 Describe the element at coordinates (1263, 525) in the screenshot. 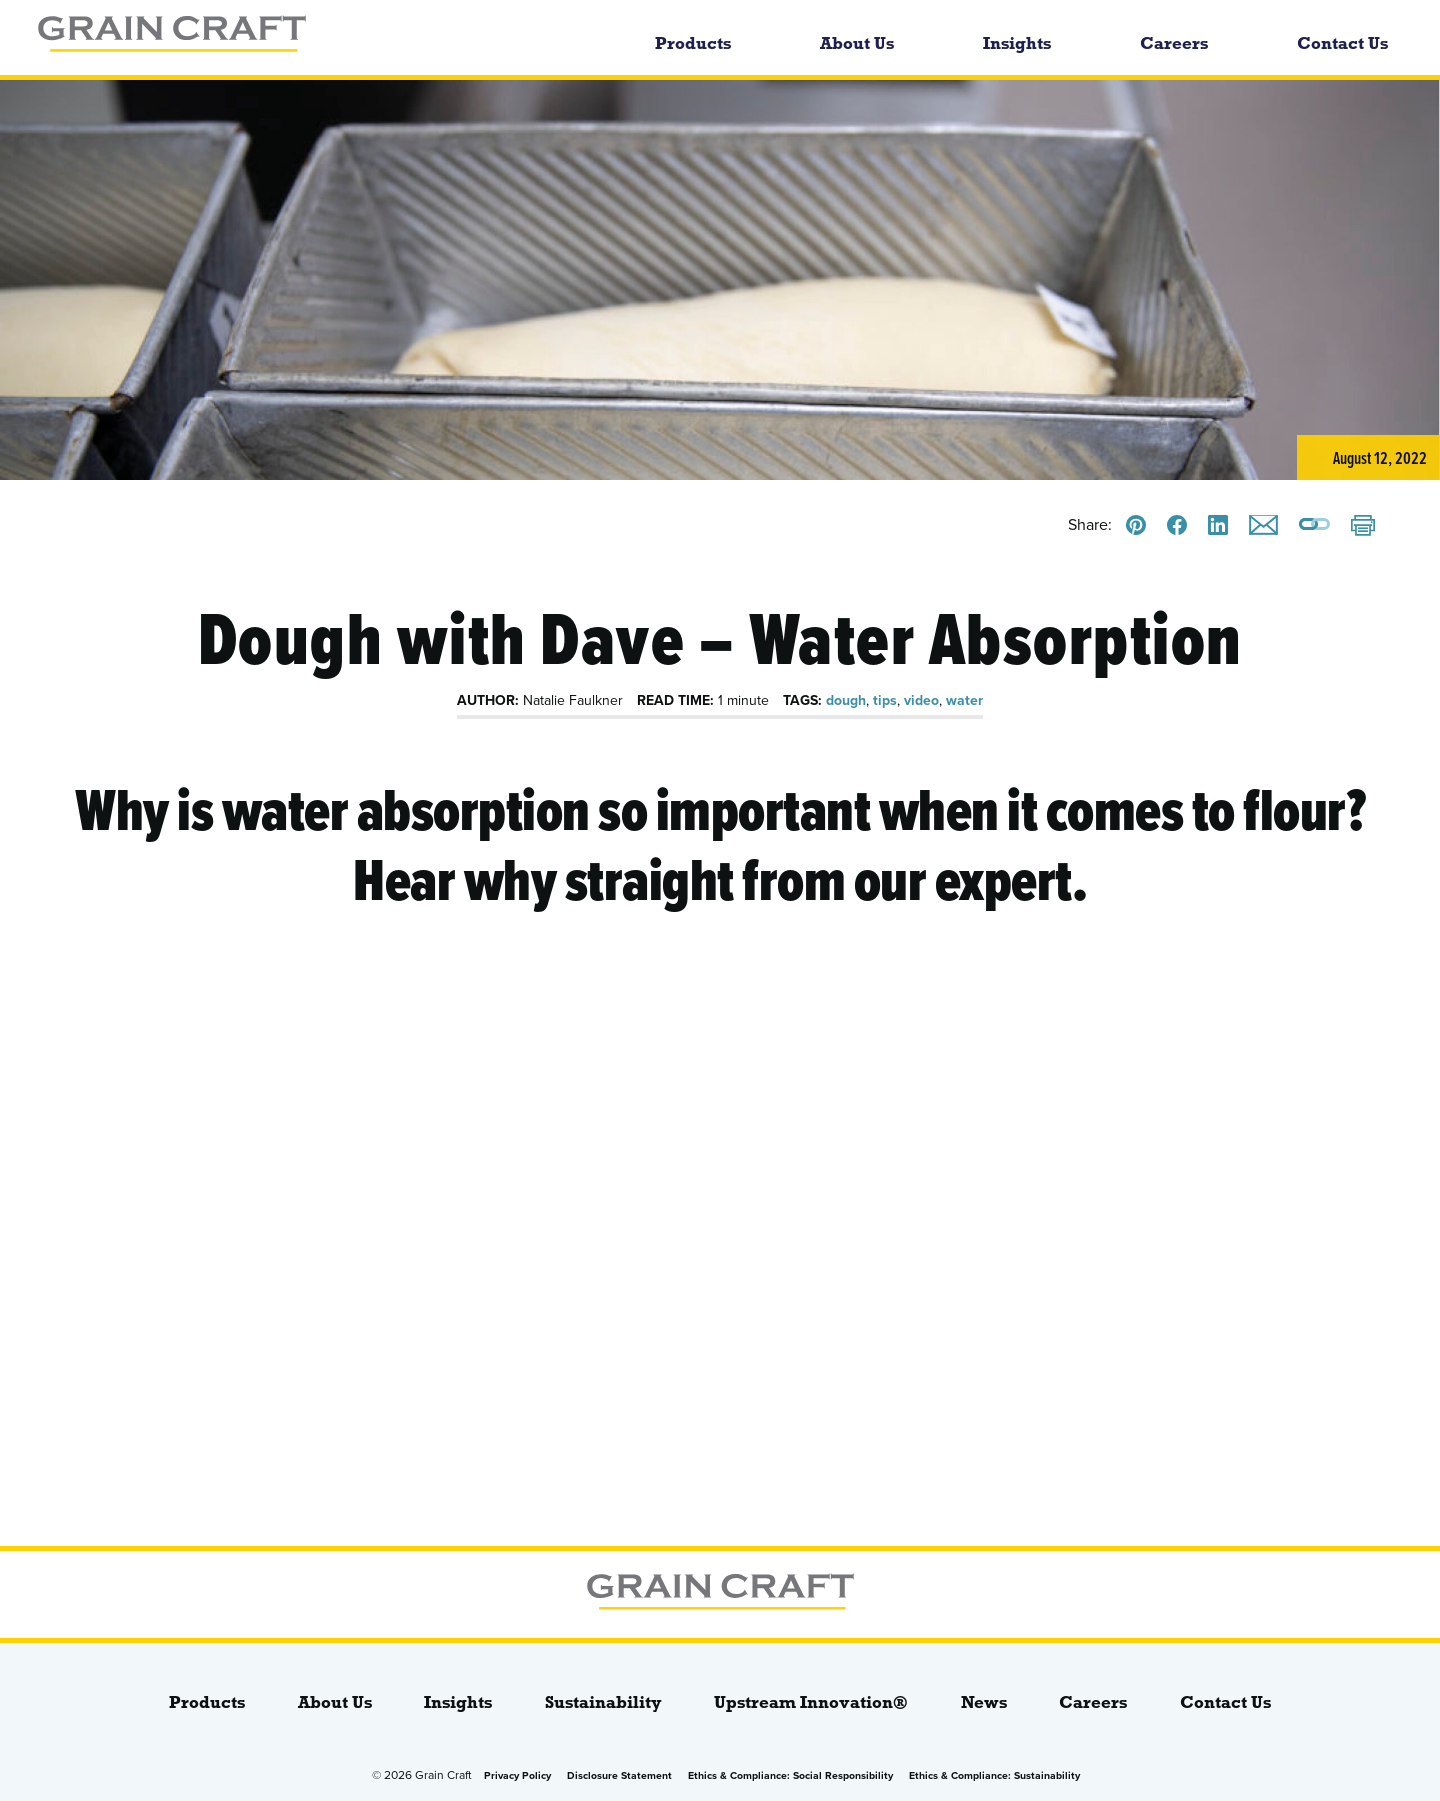

I see `[Email this]` at that location.